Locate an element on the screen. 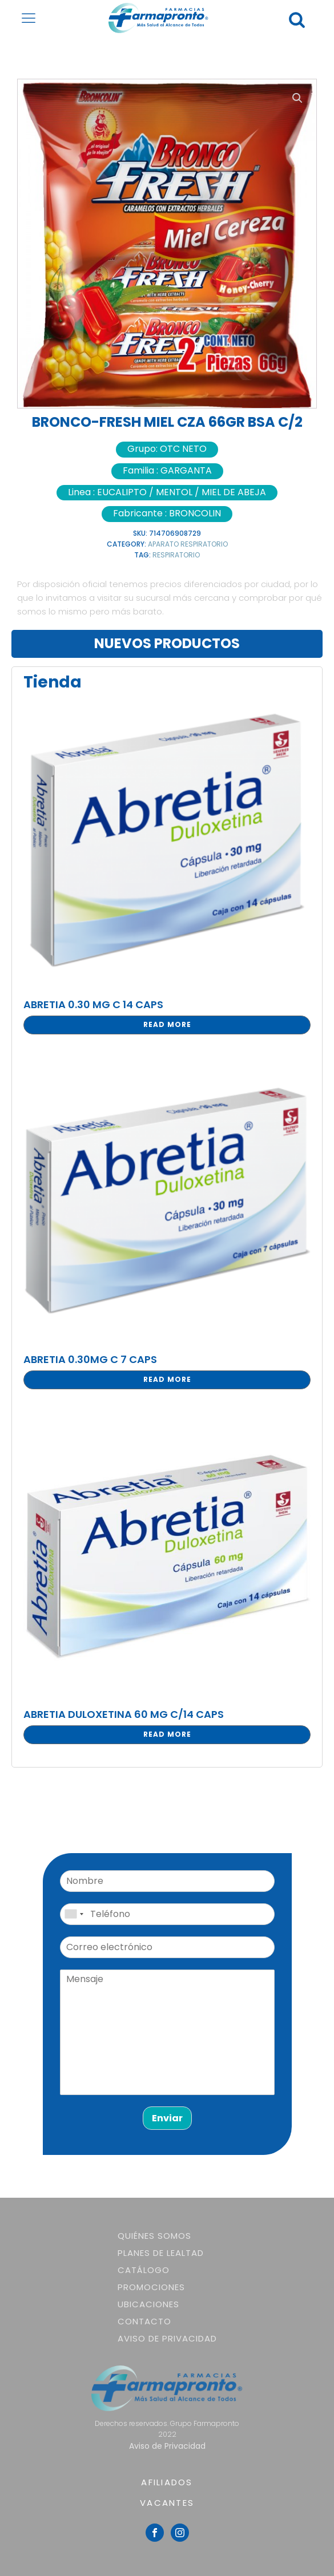  Promociones is located at coordinates (151, 2287).